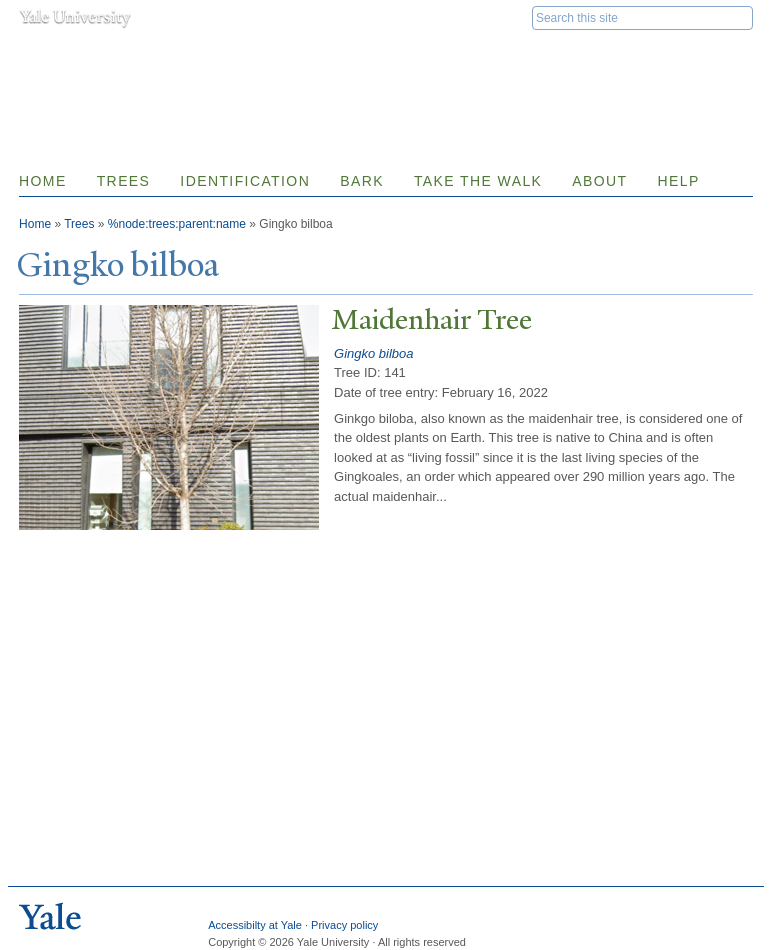 The width and height of the screenshot is (772, 950). I want to click on About, so click(599, 181).